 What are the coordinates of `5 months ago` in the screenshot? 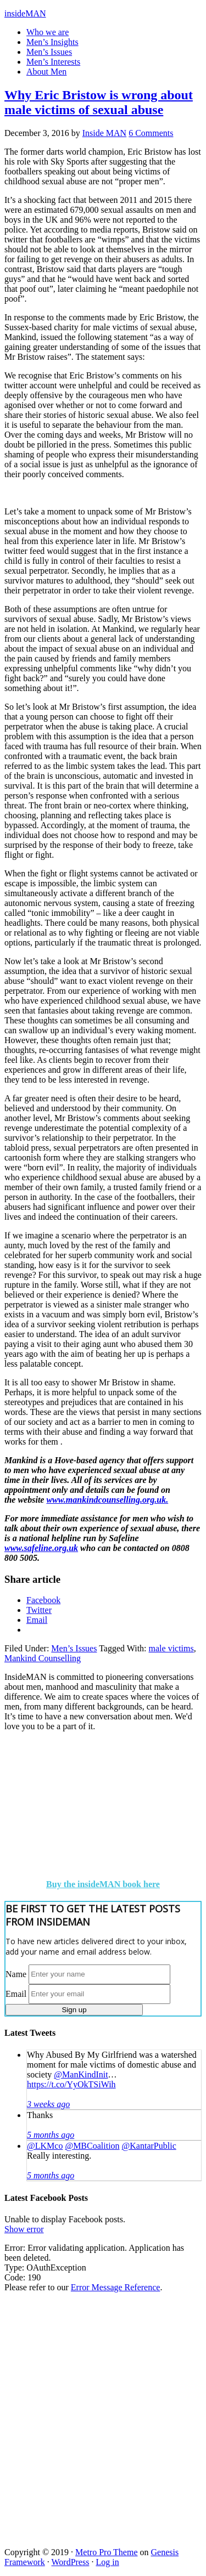 It's located at (50, 2134).